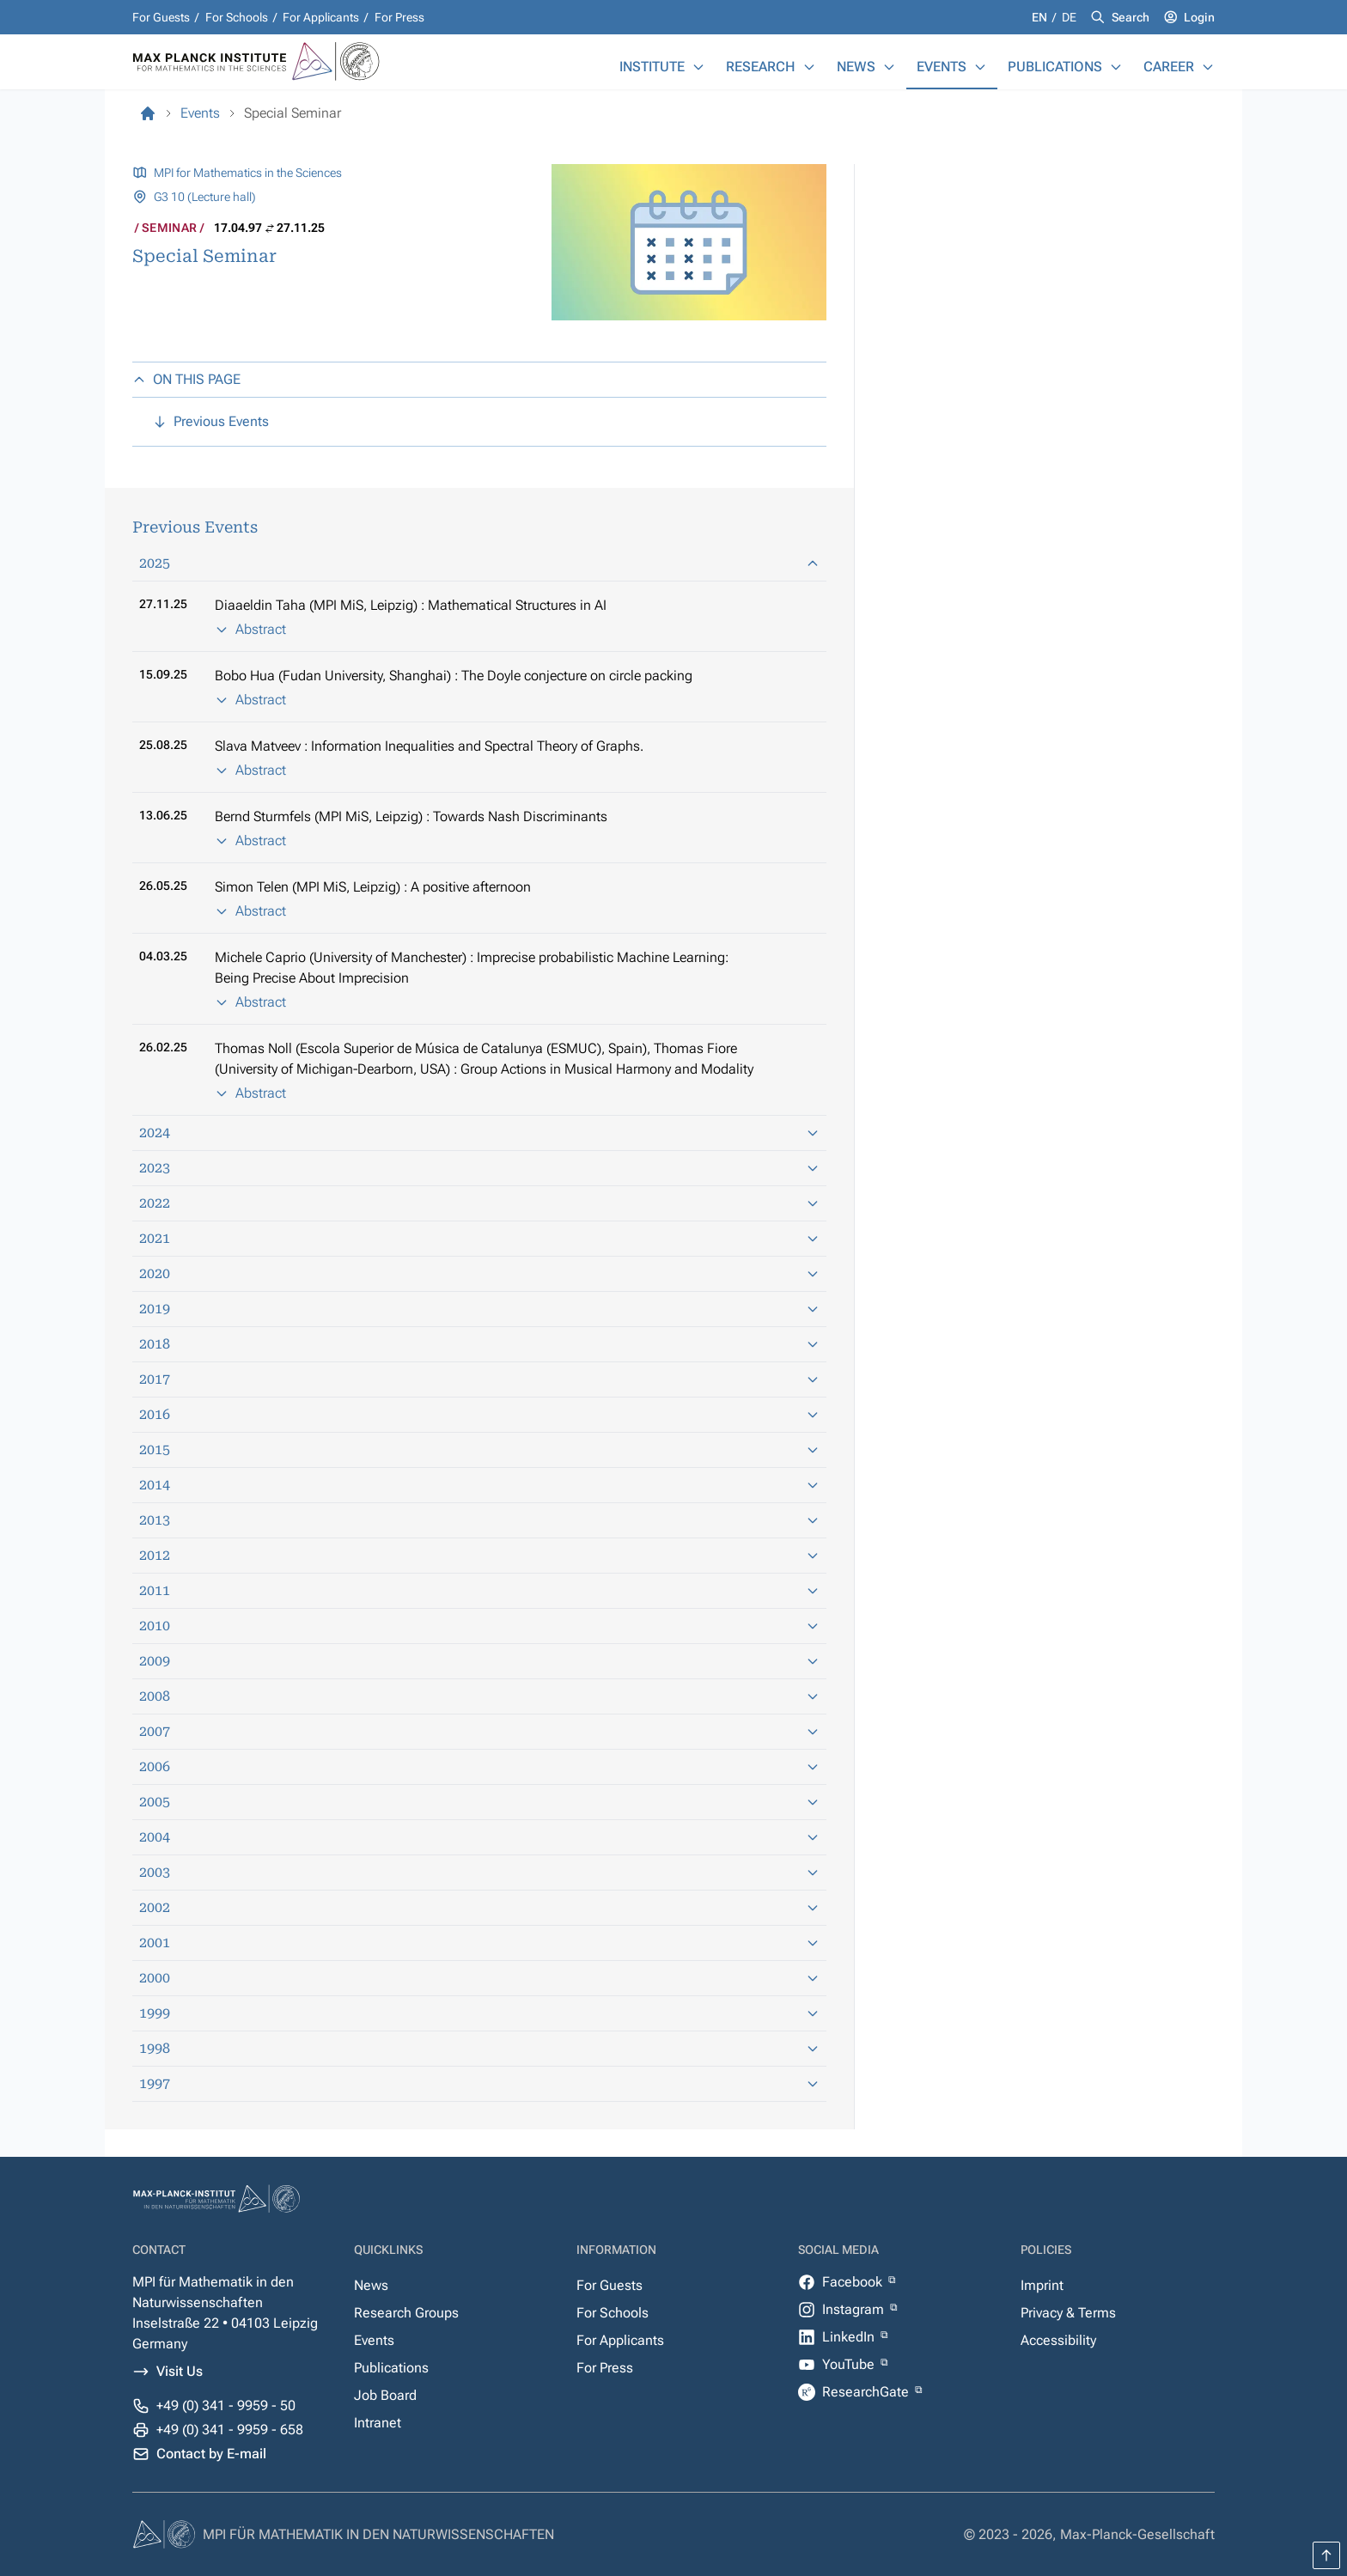 The height and width of the screenshot is (2576, 1347). Describe the element at coordinates (479, 1449) in the screenshot. I see `2015` at that location.